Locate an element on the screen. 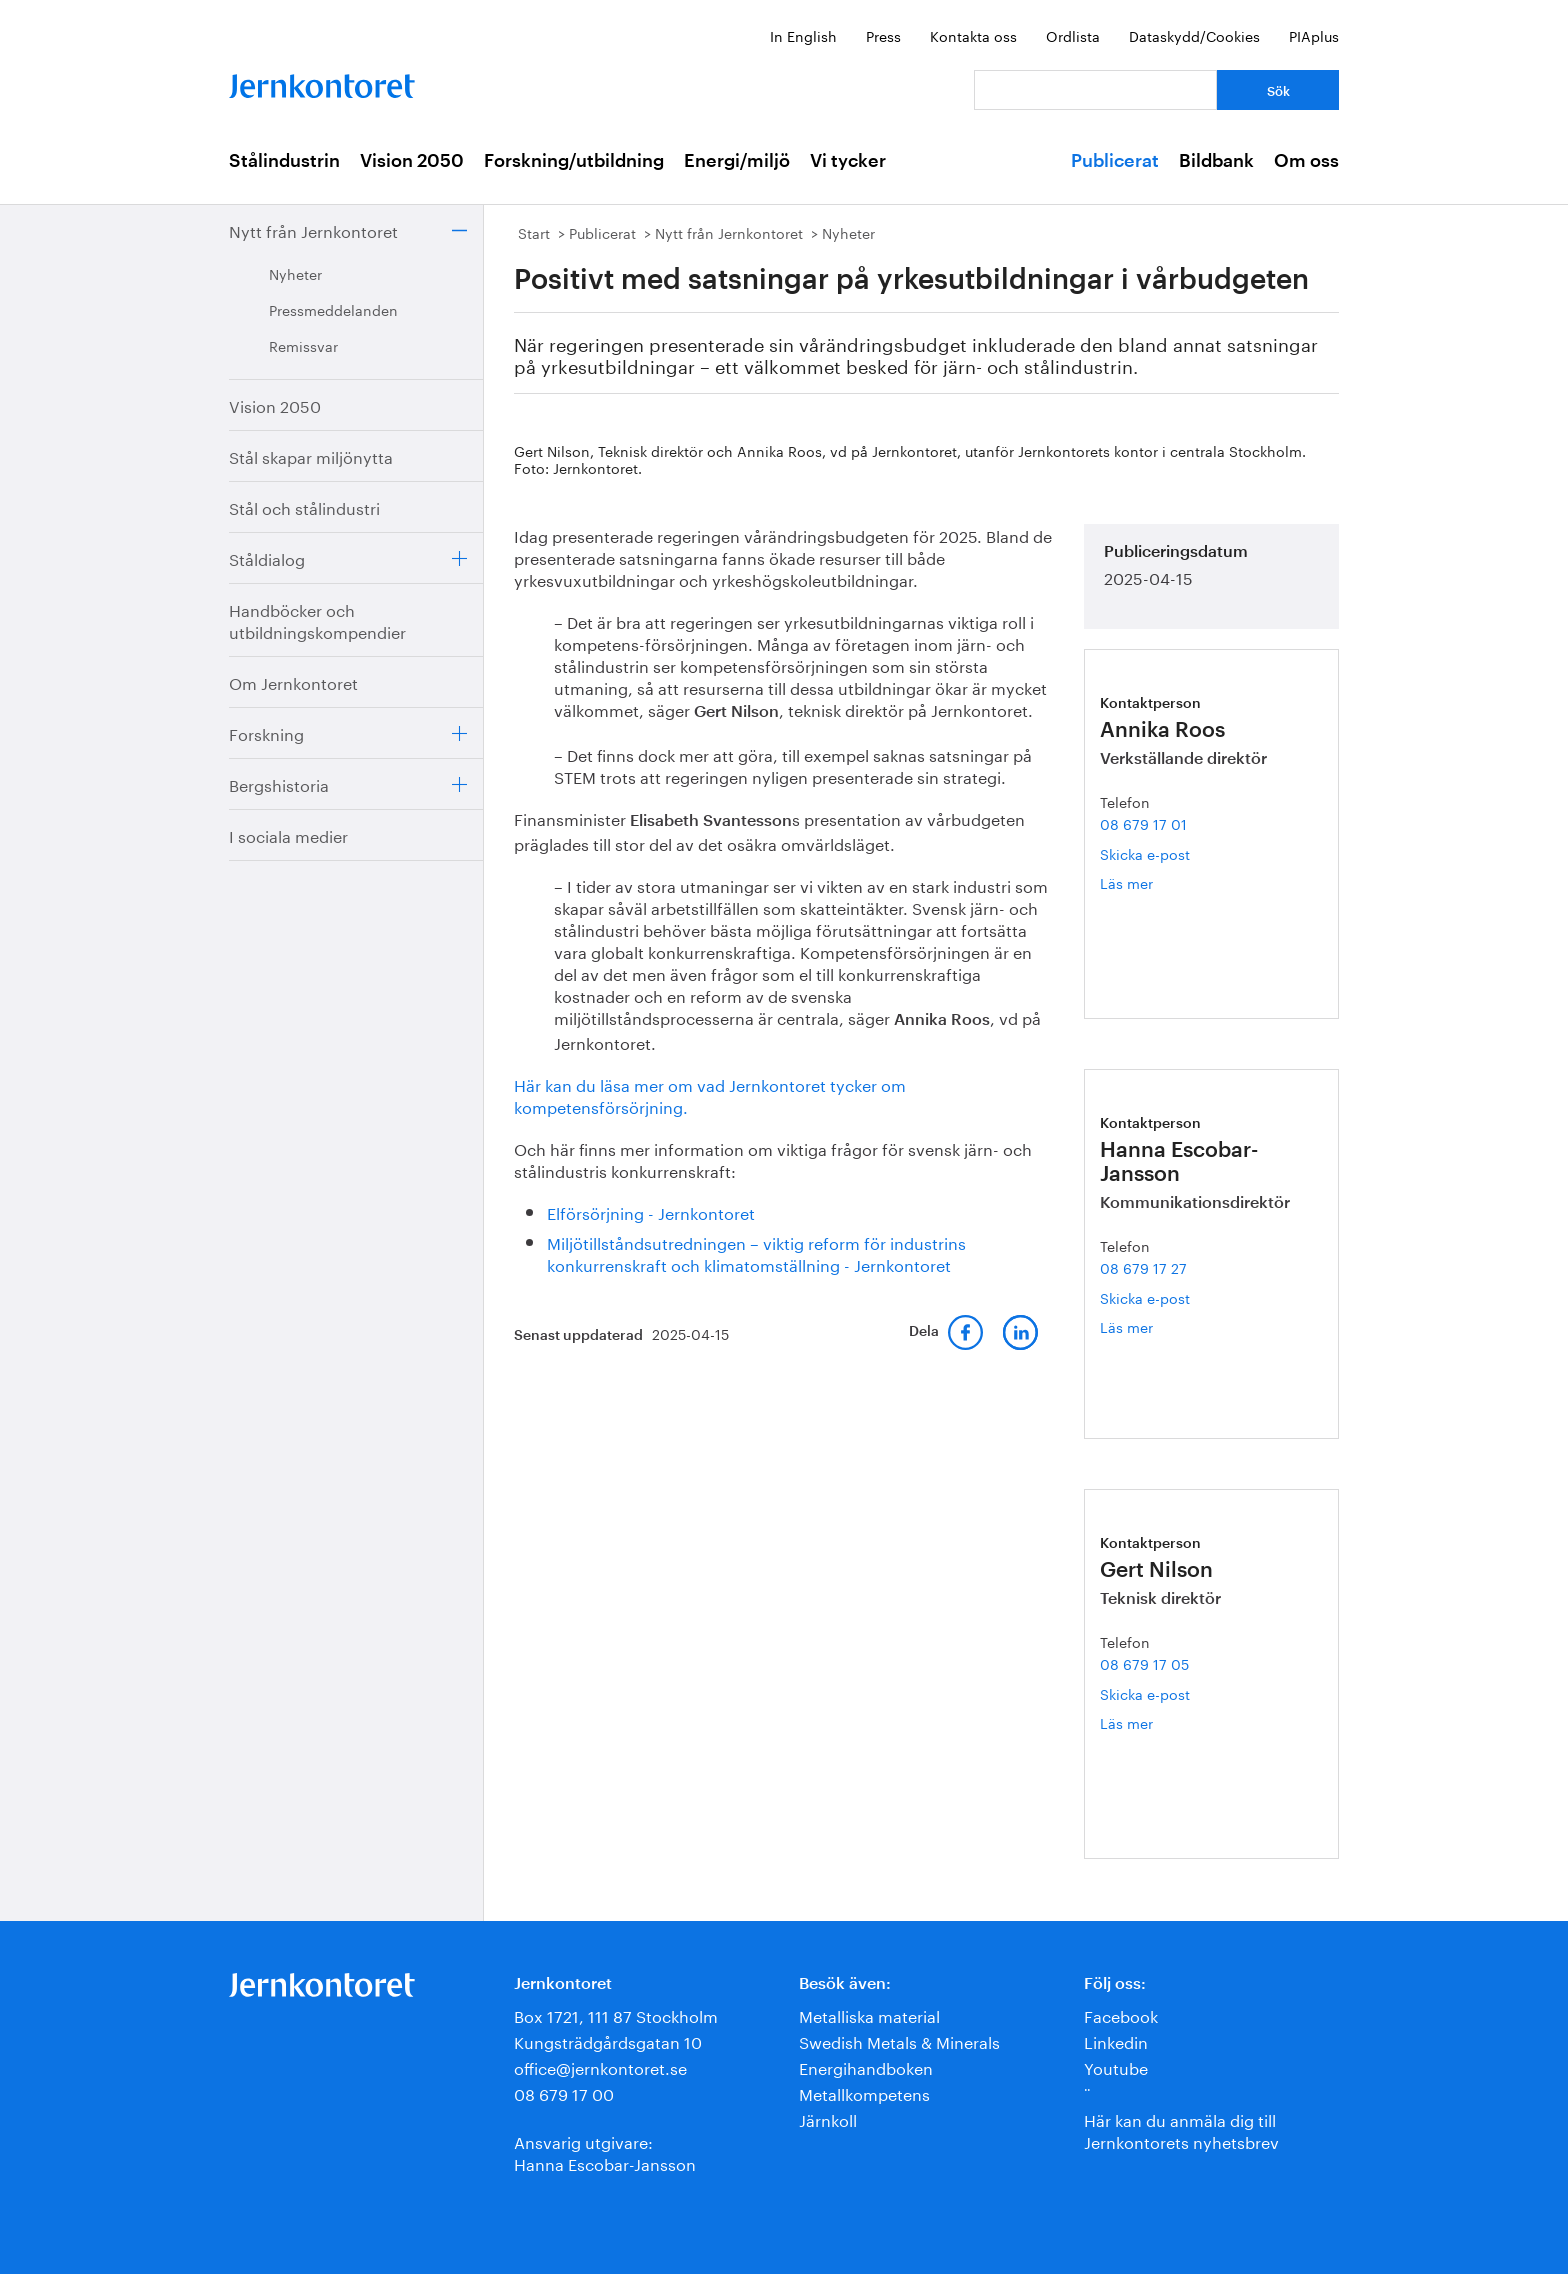  Elförsörjning - Jernkontoret is located at coordinates (651, 1211).